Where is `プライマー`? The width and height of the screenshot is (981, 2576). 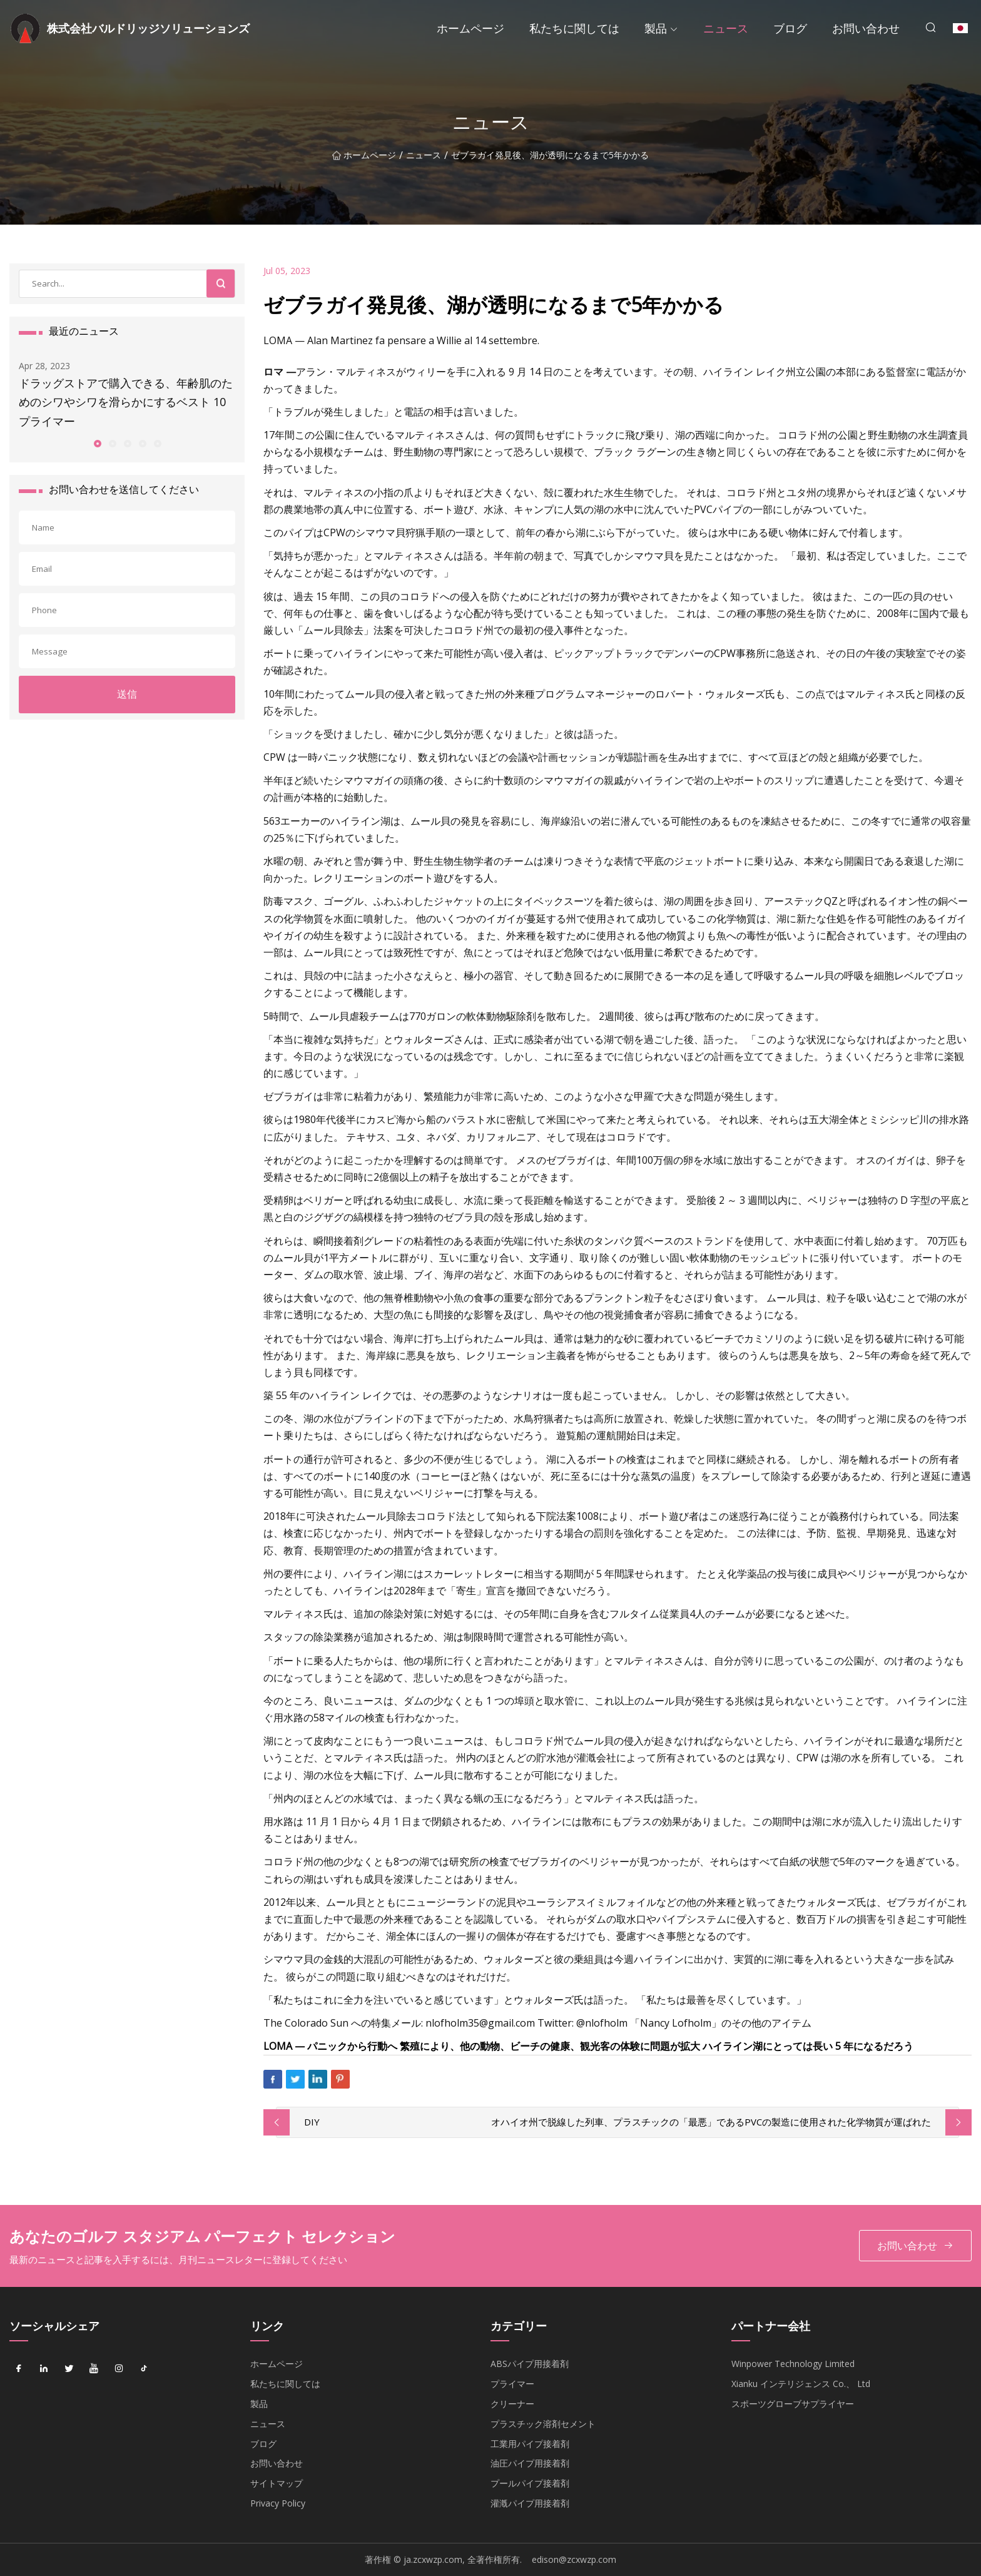
プライマー is located at coordinates (512, 2384).